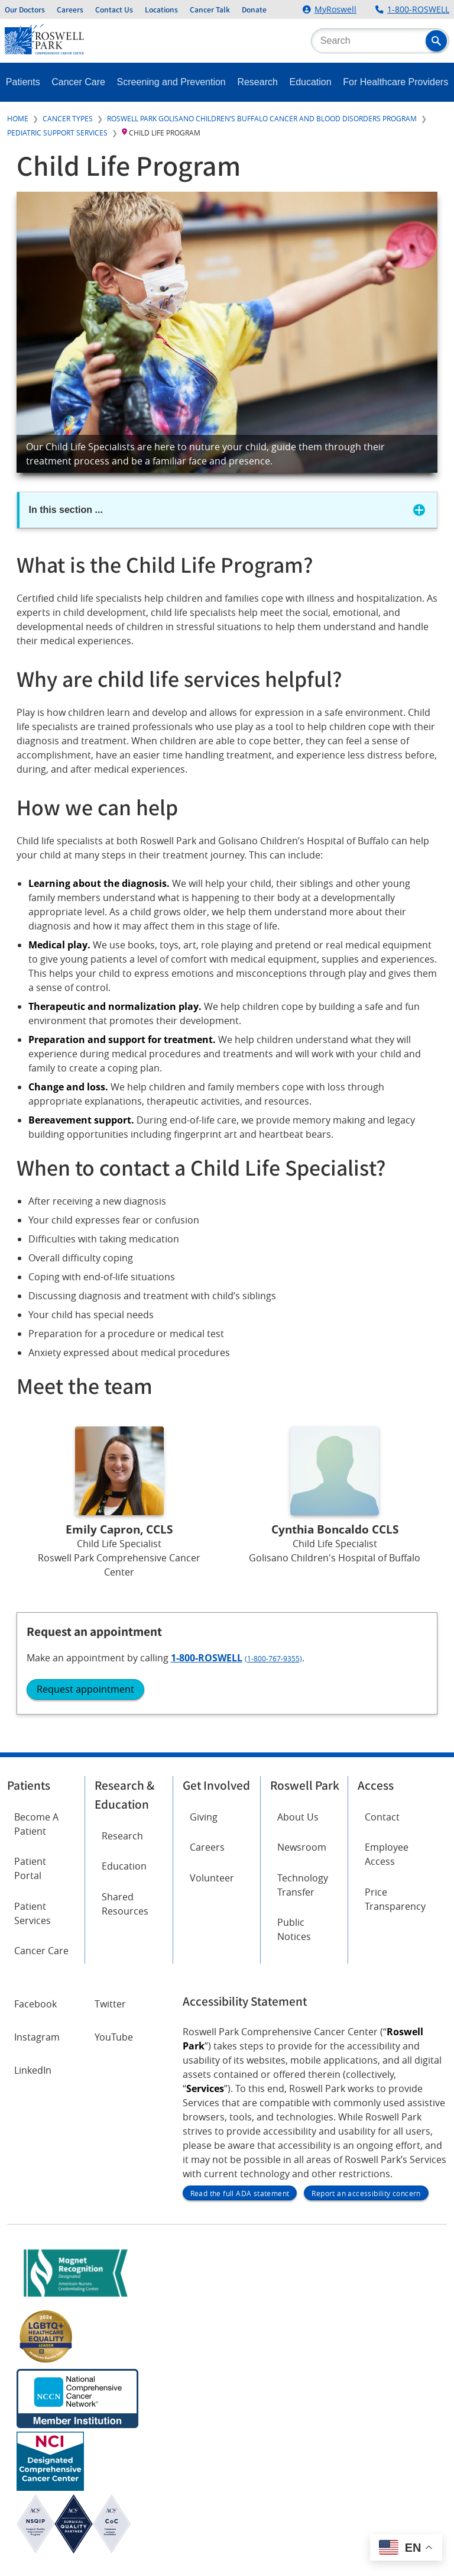 Image resolution: width=454 pixels, height=2576 pixels. I want to click on Volunteer, so click(212, 1877).